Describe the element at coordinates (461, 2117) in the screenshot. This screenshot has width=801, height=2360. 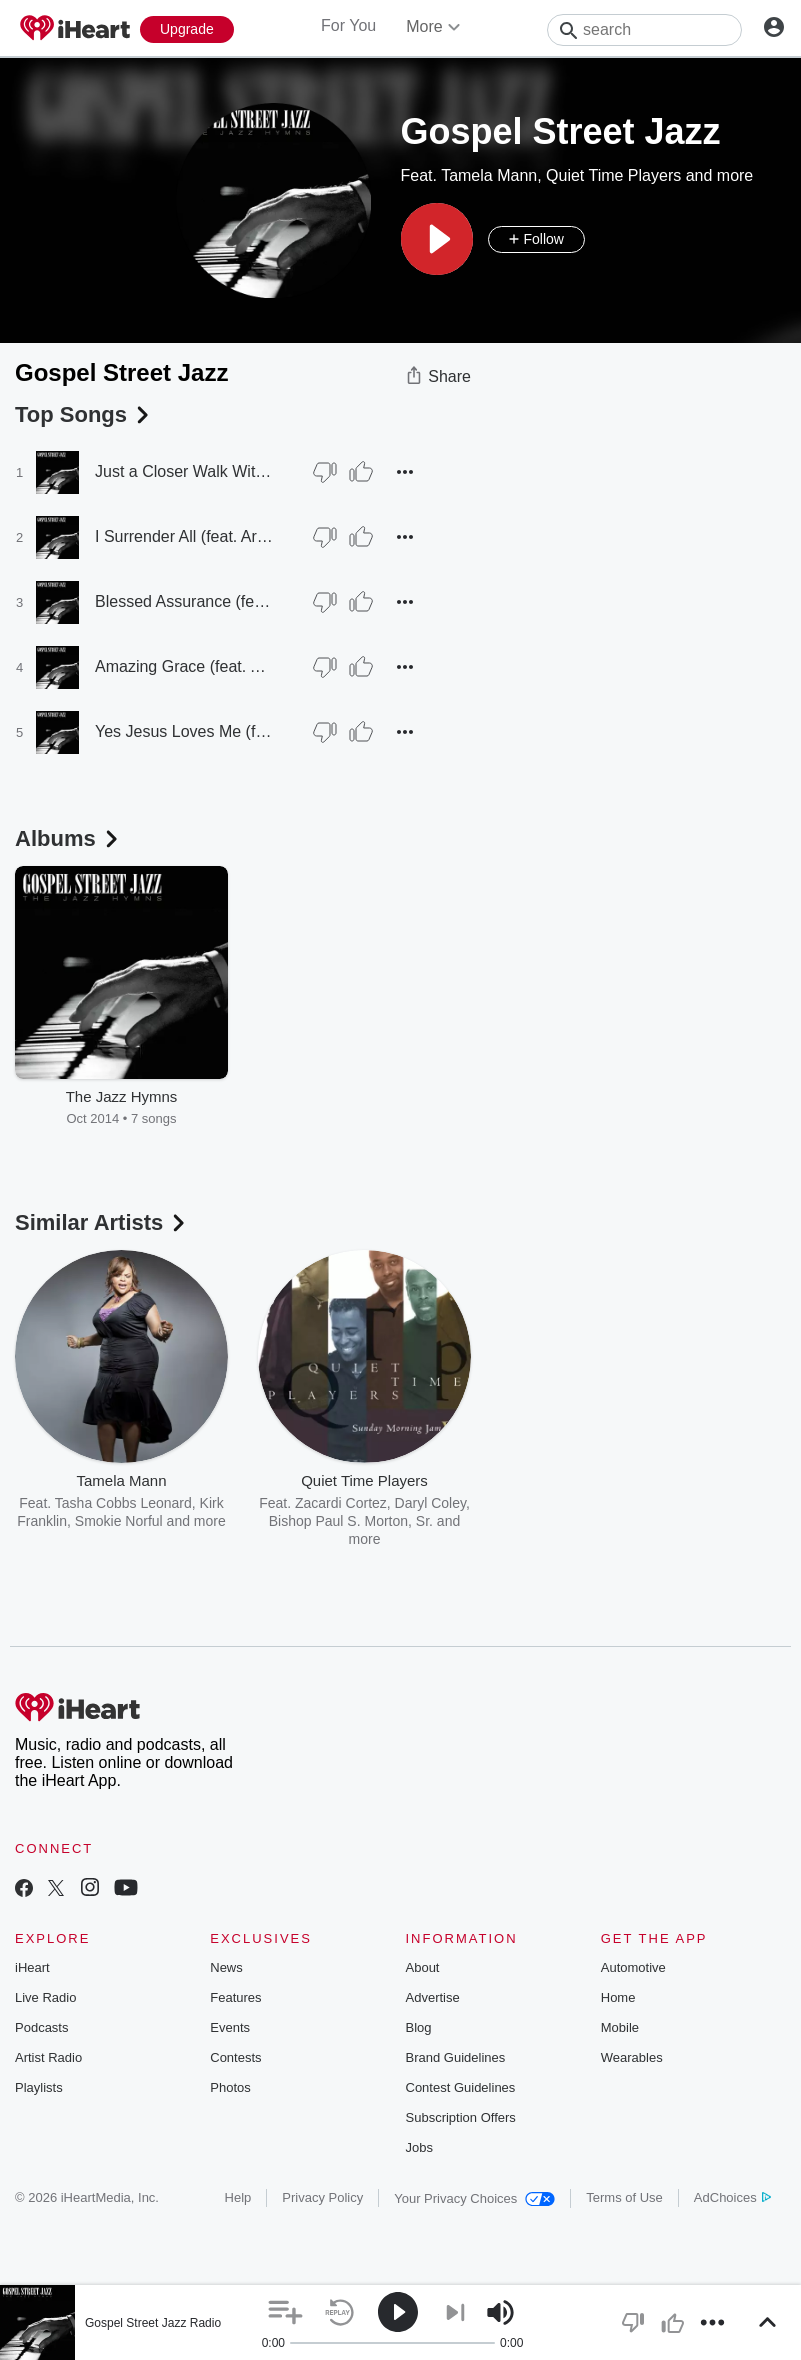
I see `Subscription Offers` at that location.